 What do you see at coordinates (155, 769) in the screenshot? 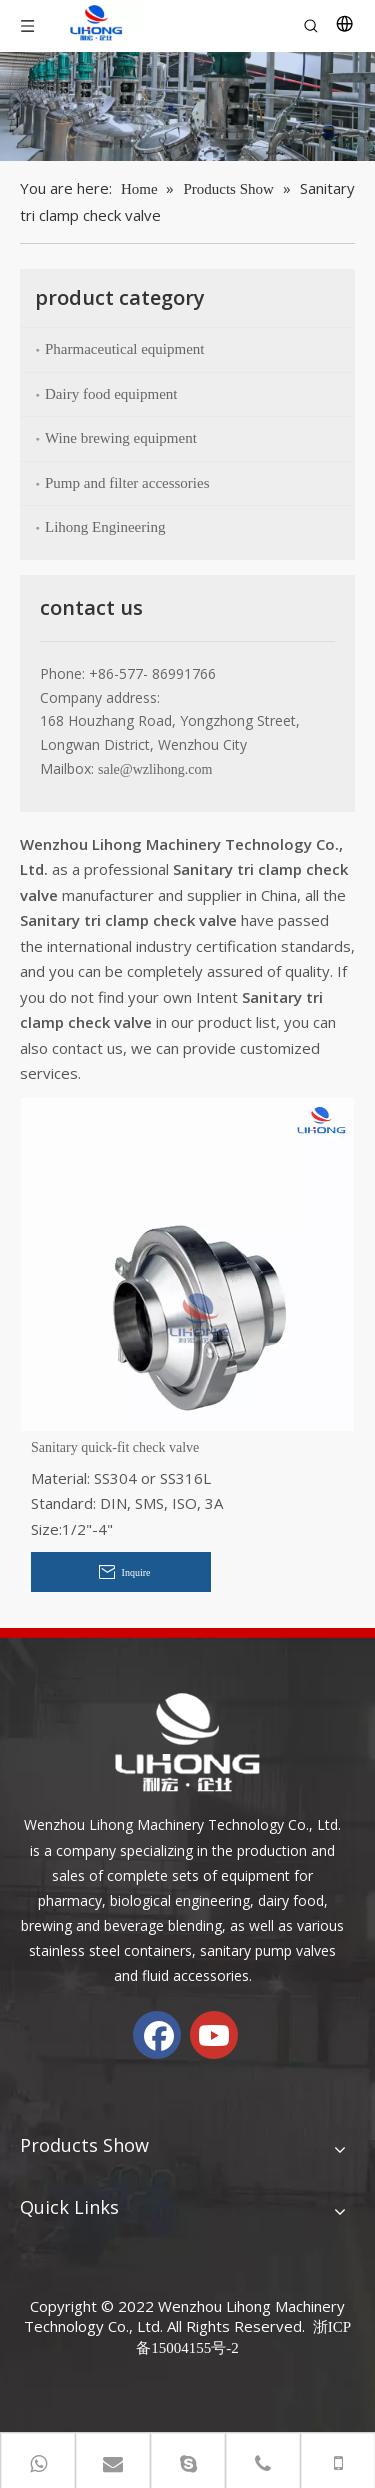
I see `sale@wzlihong.com` at bounding box center [155, 769].